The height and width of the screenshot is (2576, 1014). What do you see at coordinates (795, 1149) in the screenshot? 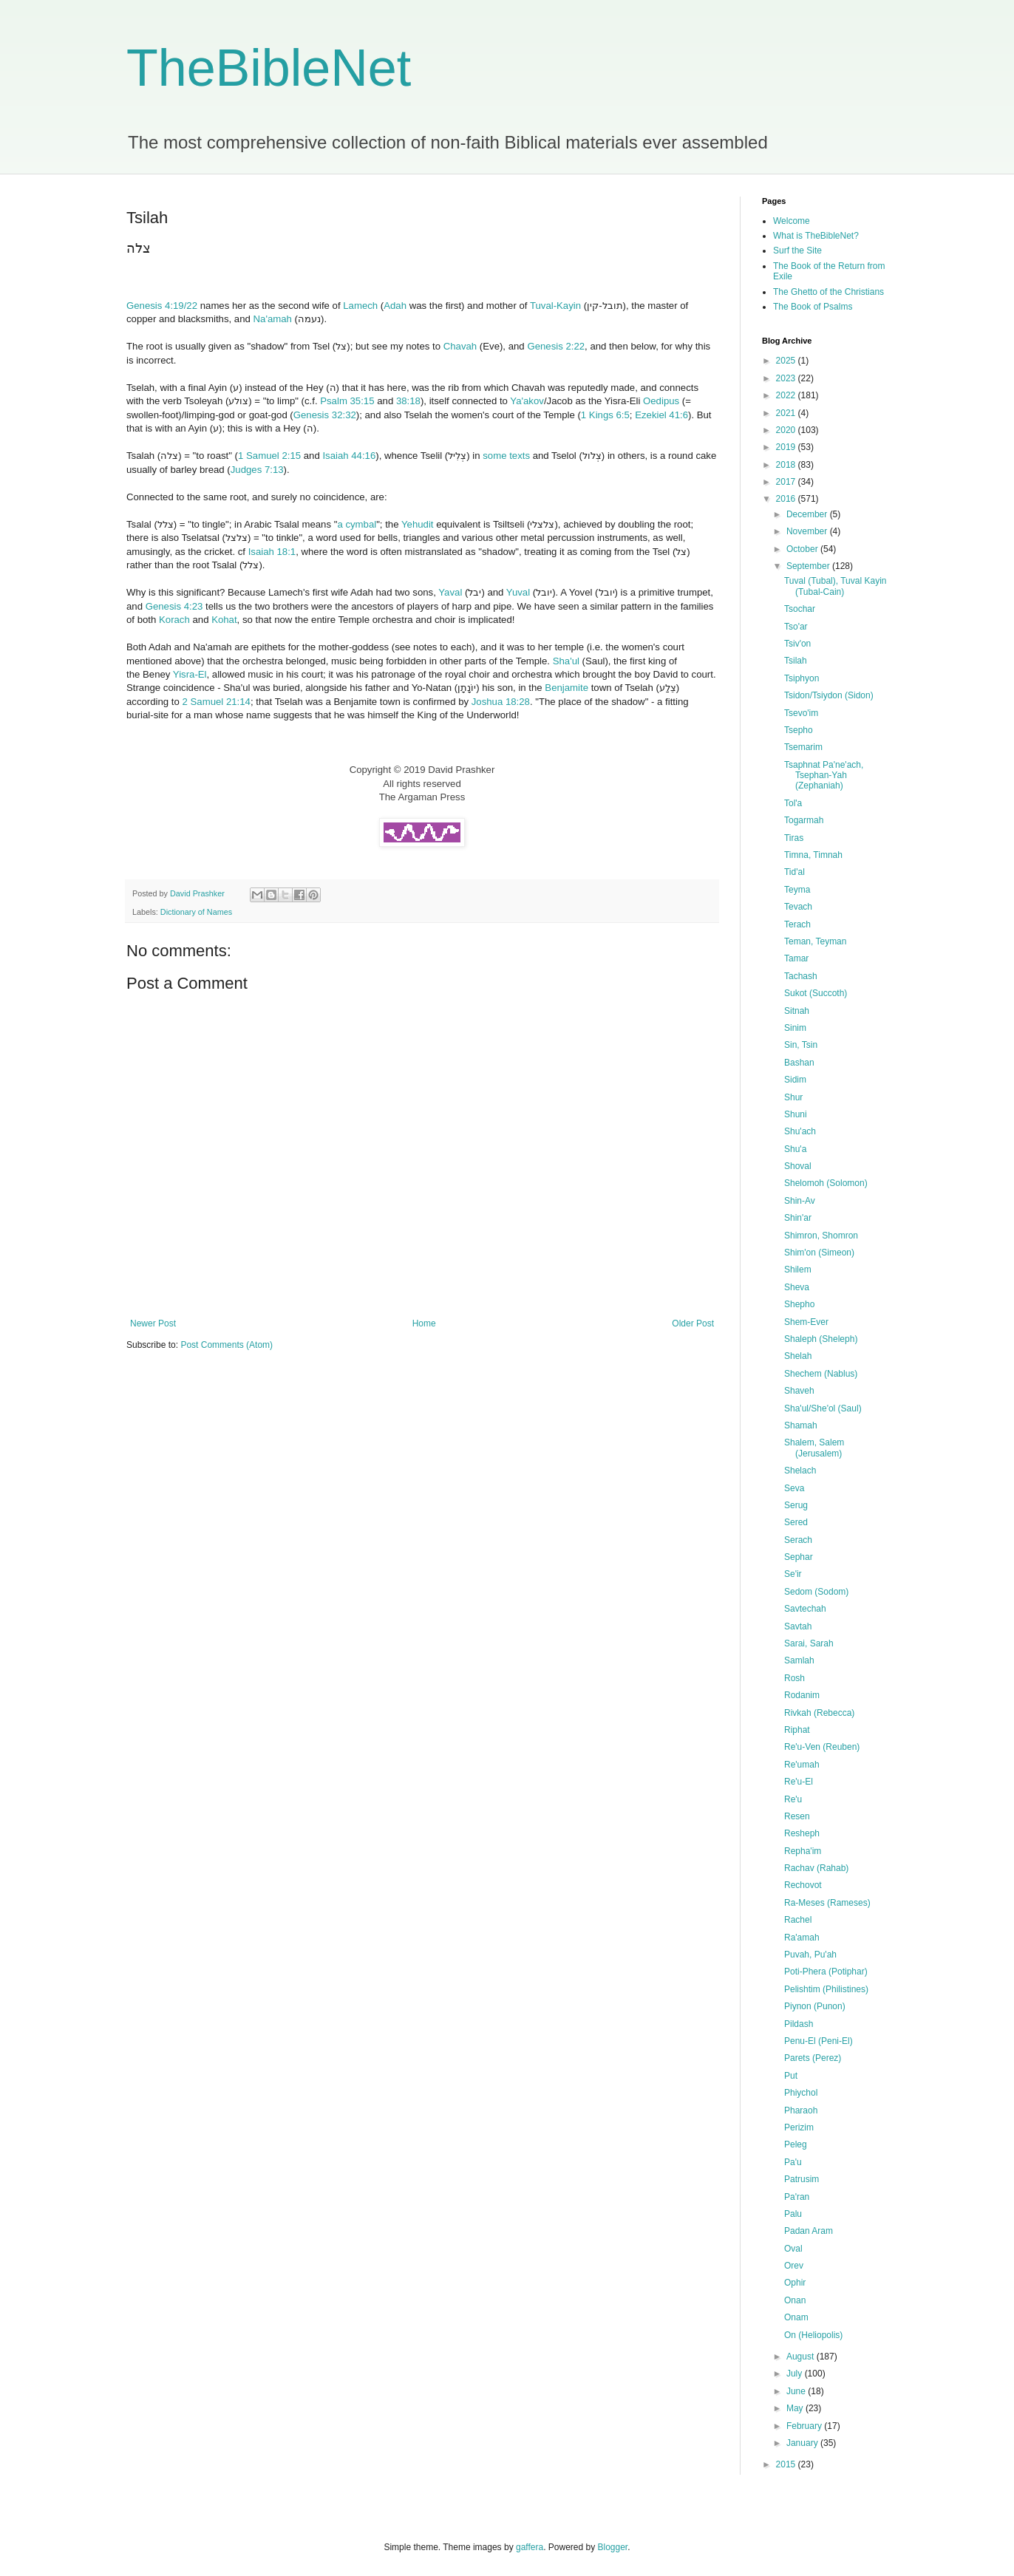
I see `Shu'a` at bounding box center [795, 1149].